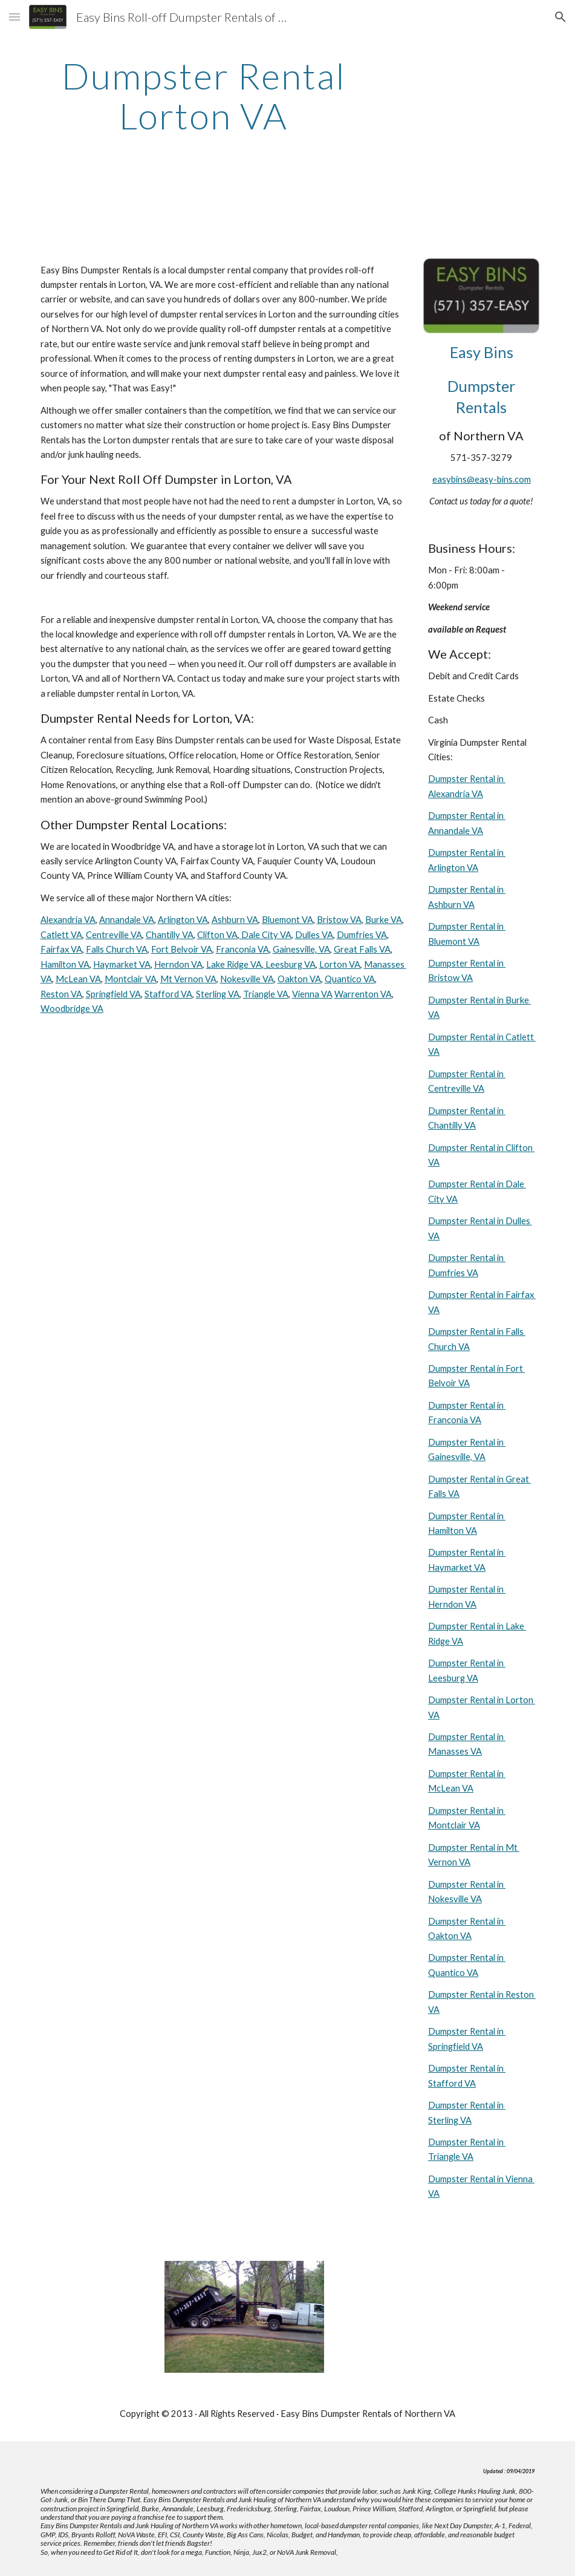  Describe the element at coordinates (265, 994) in the screenshot. I see `Triangle VA` at that location.